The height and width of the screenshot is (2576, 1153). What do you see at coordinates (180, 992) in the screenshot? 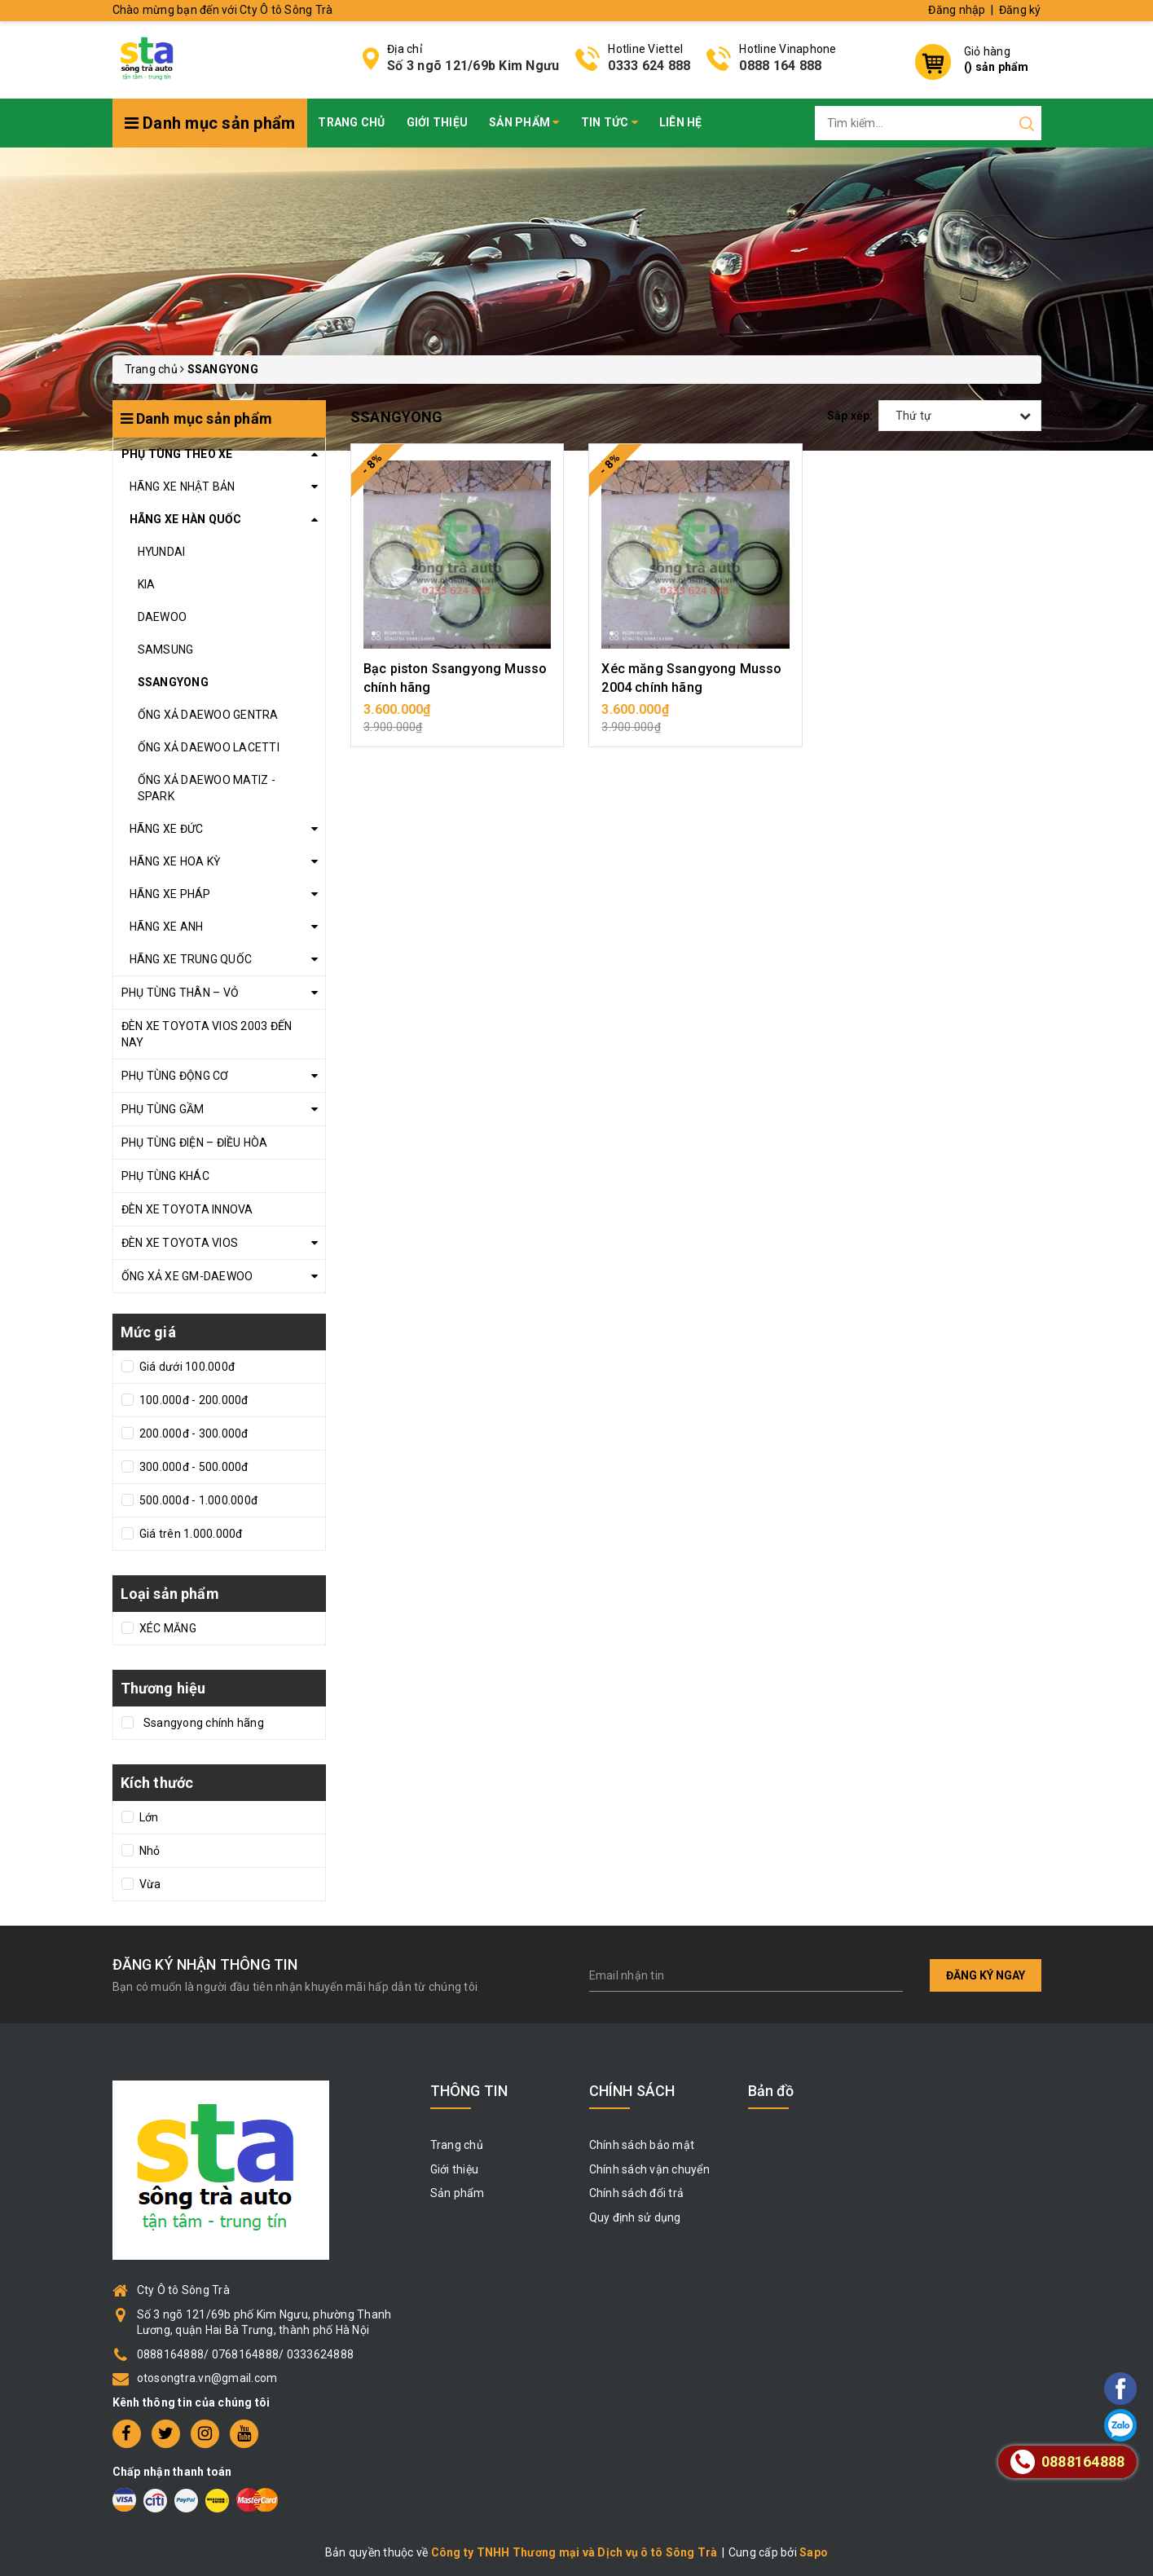
I see `PHỤ TÙNG THÂN – VỎ` at bounding box center [180, 992].